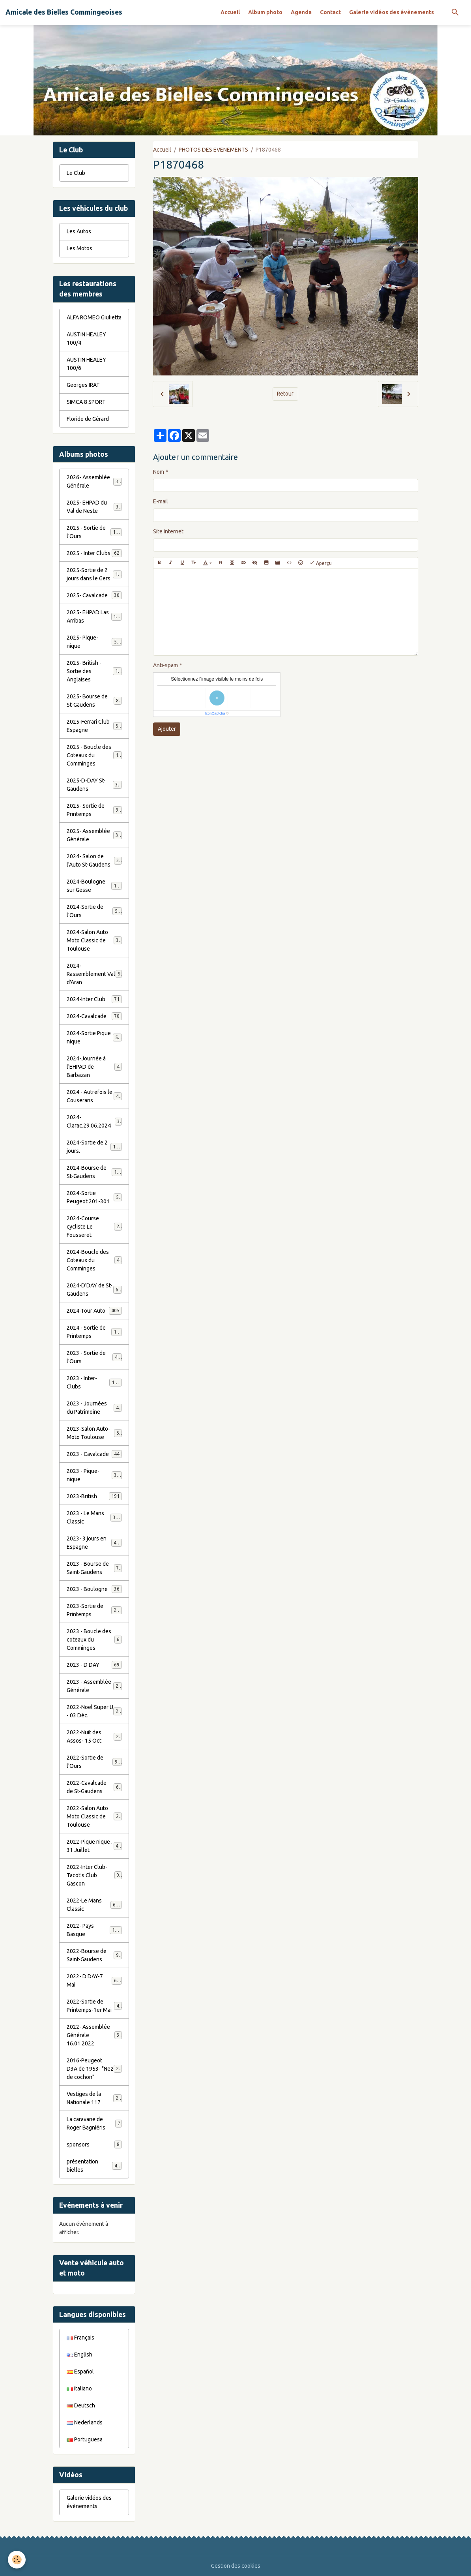 The height and width of the screenshot is (2576, 471). What do you see at coordinates (94, 1096) in the screenshot?
I see `2024 - Autrefois le Couserans` at bounding box center [94, 1096].